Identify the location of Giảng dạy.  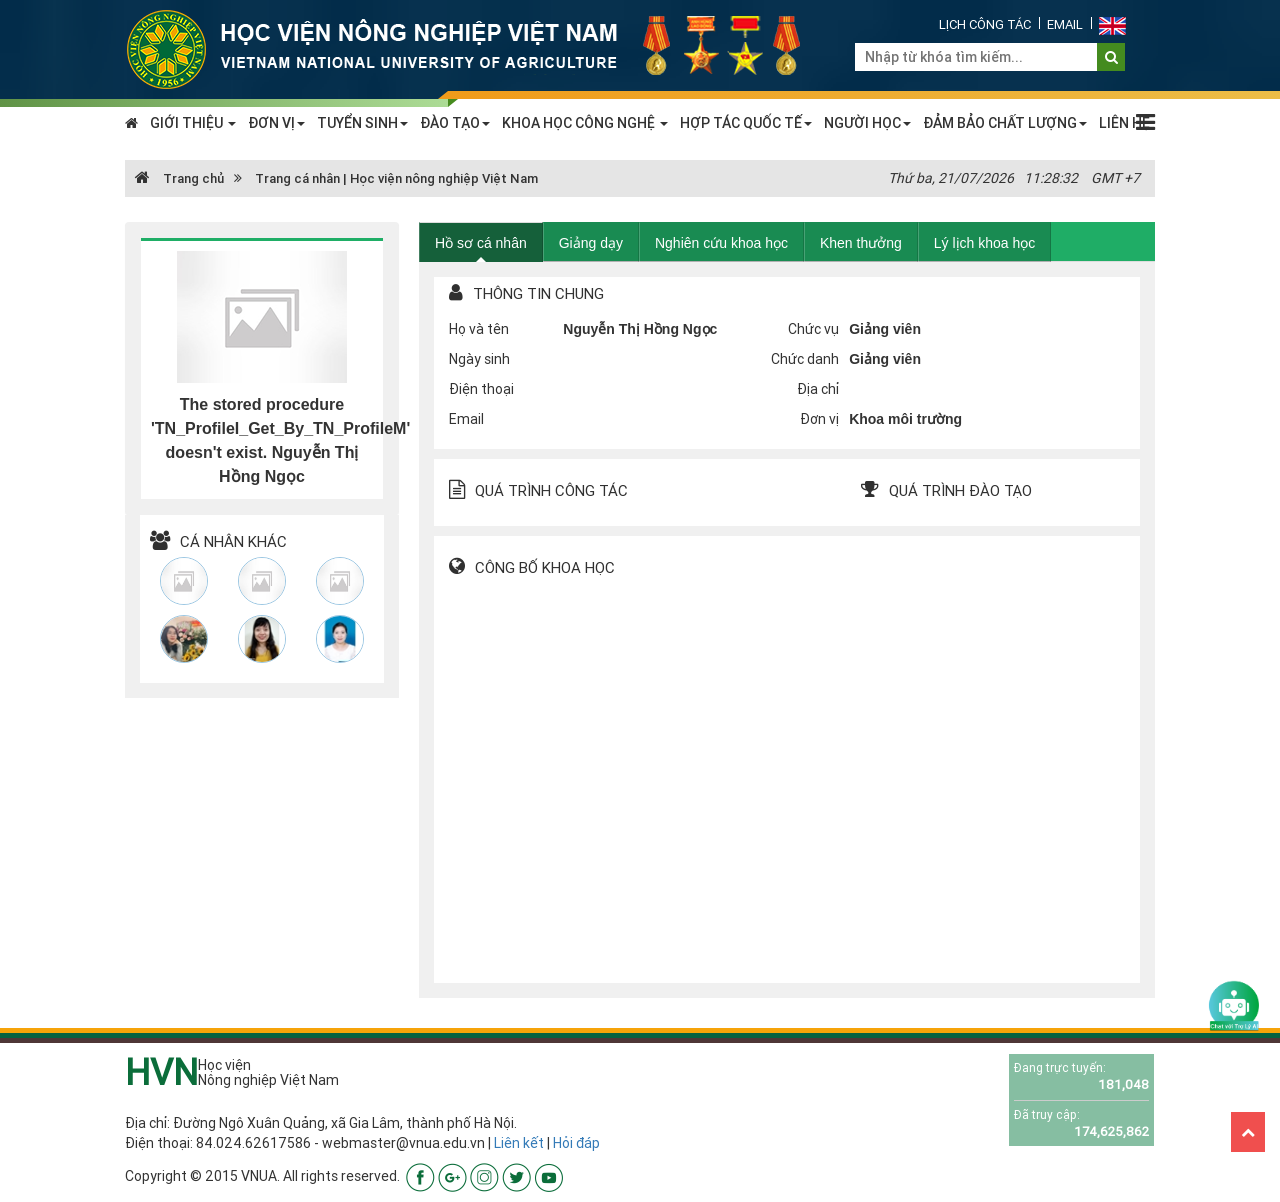
(591, 243).